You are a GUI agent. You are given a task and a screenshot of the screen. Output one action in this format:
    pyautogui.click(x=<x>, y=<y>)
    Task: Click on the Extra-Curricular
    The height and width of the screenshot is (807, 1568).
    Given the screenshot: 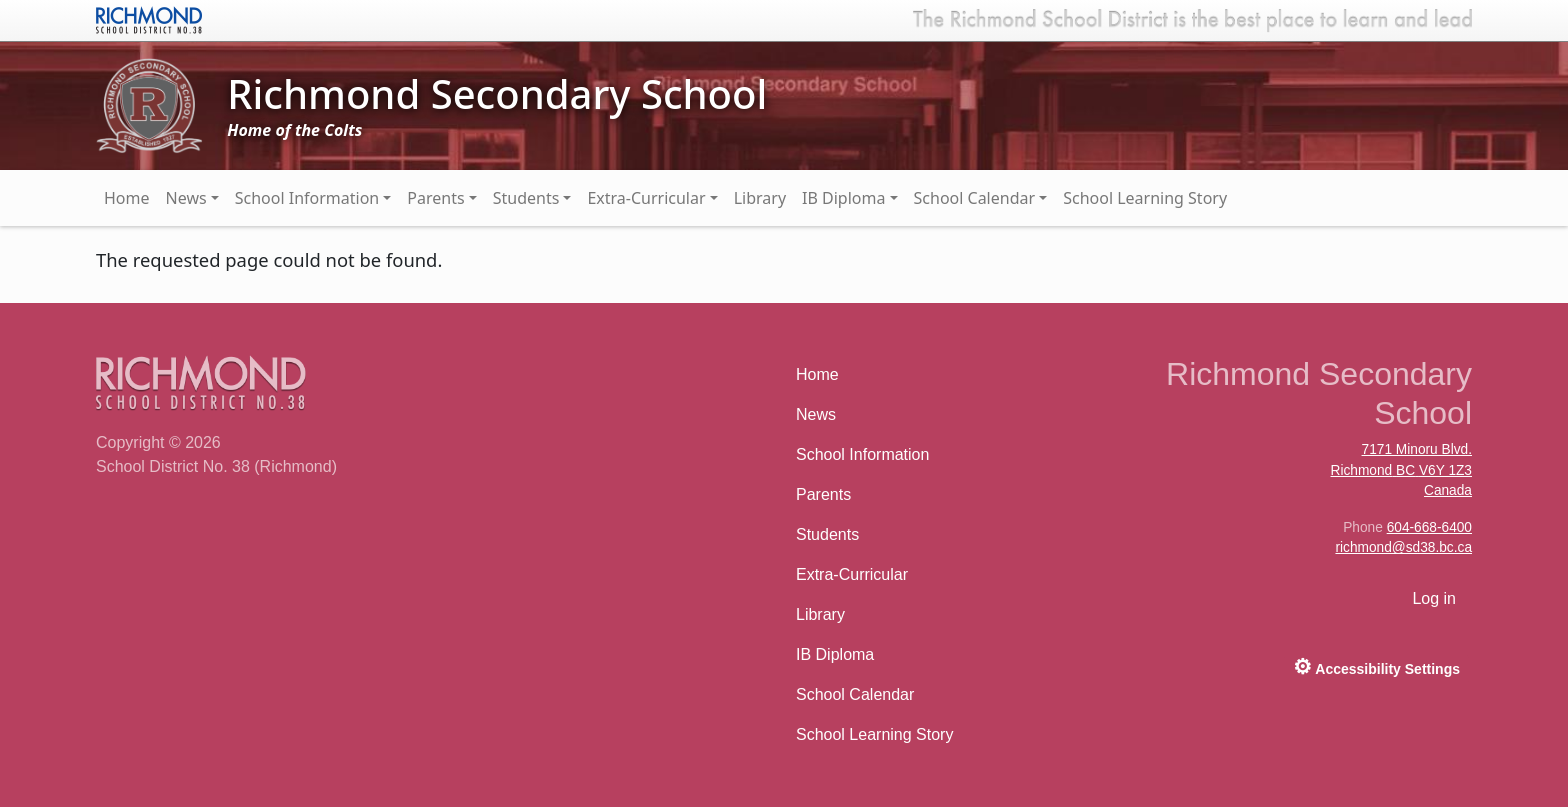 What is the action you would take?
    pyautogui.click(x=646, y=198)
    